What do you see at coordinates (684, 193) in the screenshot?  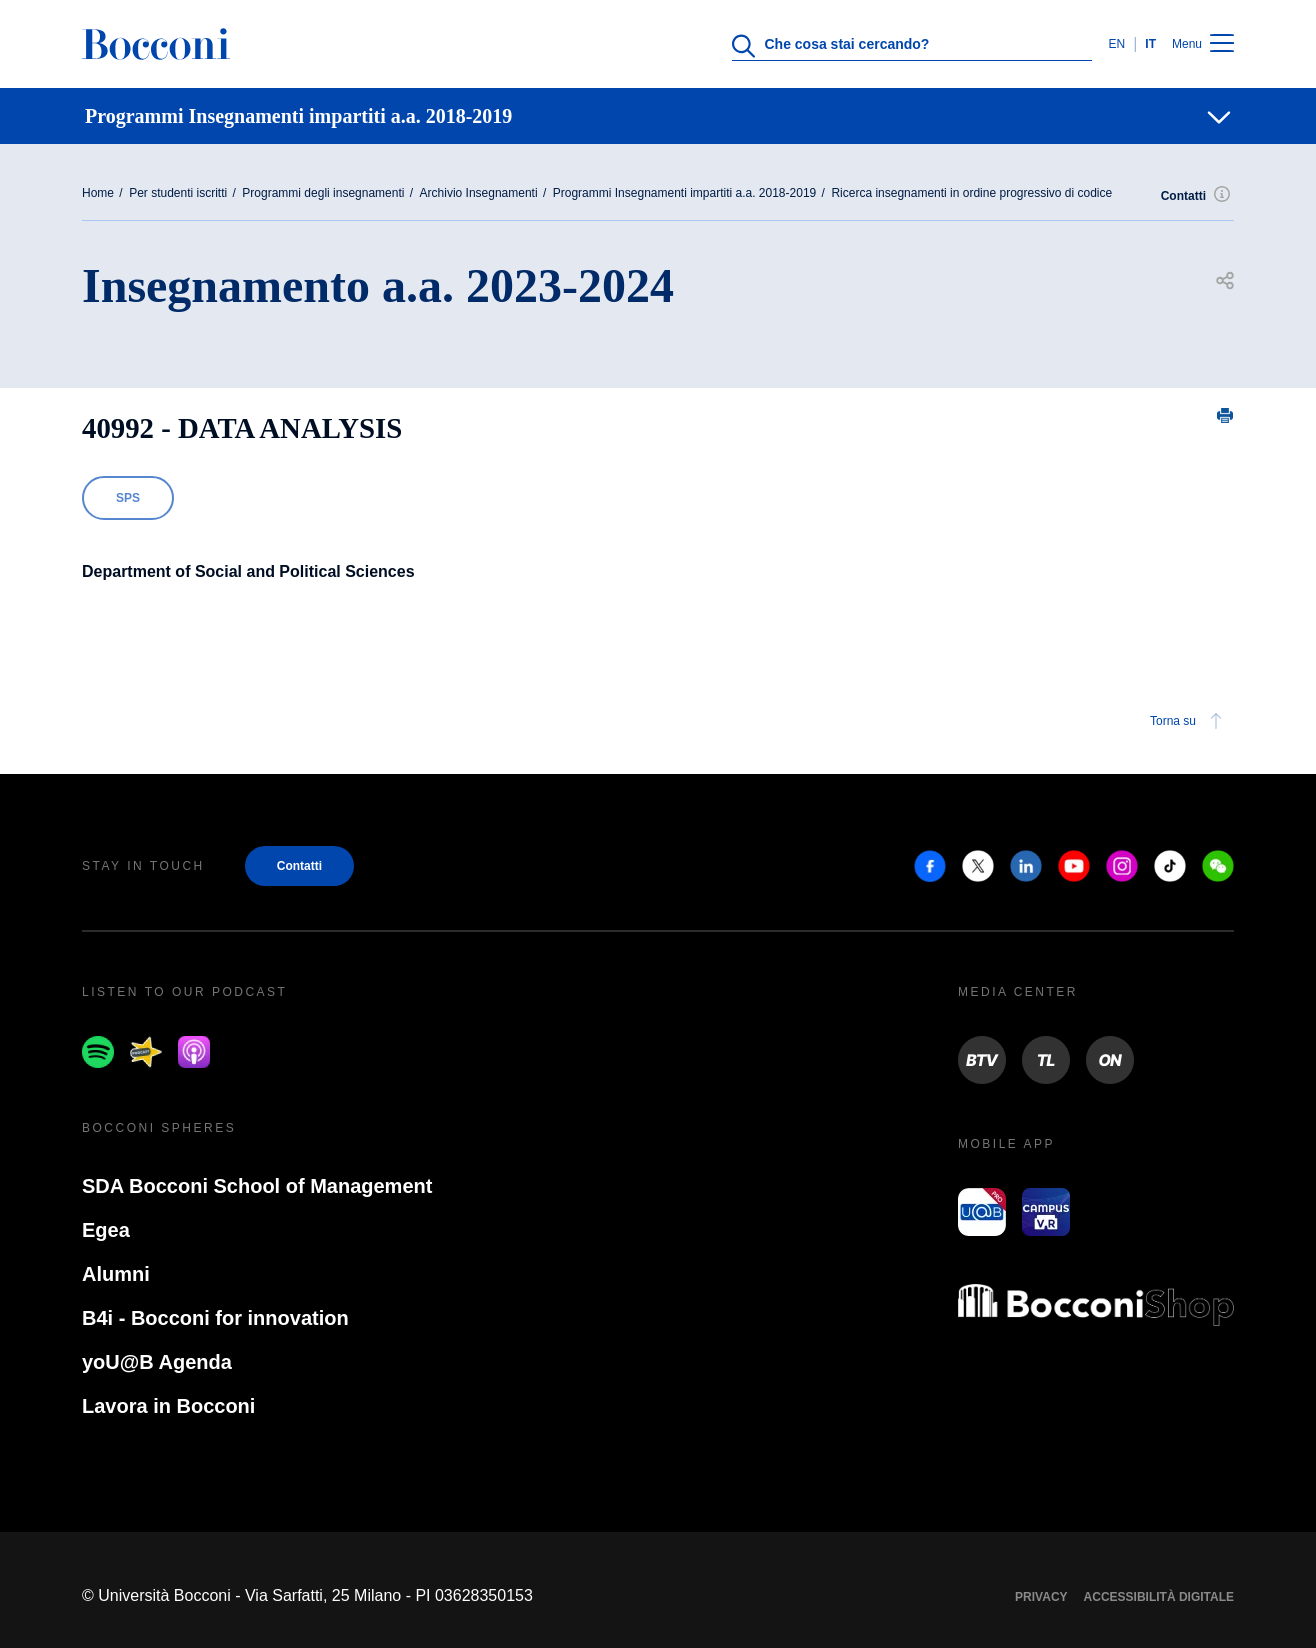 I see `Programmi Insegnamenti impartiti a.a. 2018-2019` at bounding box center [684, 193].